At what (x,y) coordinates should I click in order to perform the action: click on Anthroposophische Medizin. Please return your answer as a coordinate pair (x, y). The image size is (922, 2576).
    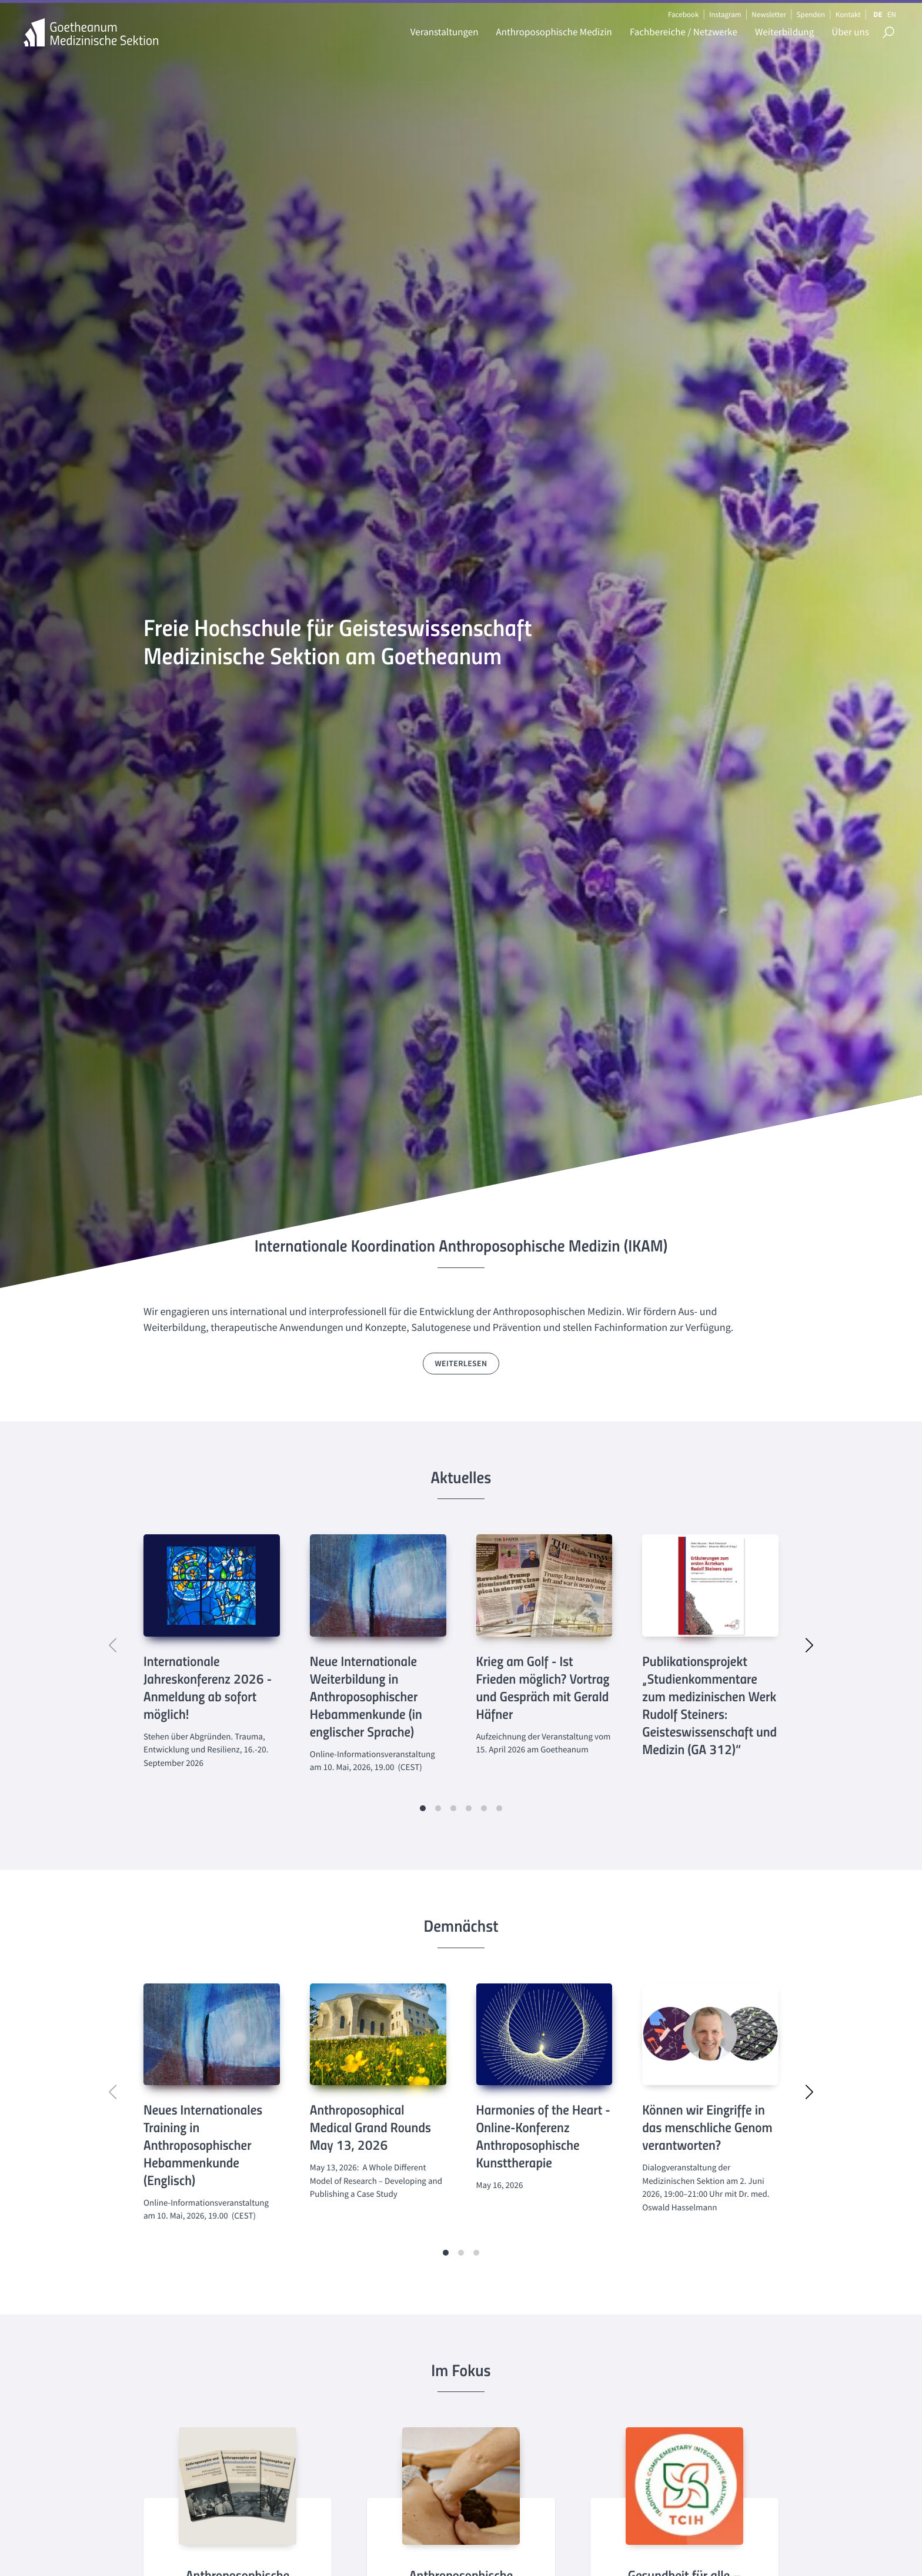
    Looking at the image, I should click on (554, 31).